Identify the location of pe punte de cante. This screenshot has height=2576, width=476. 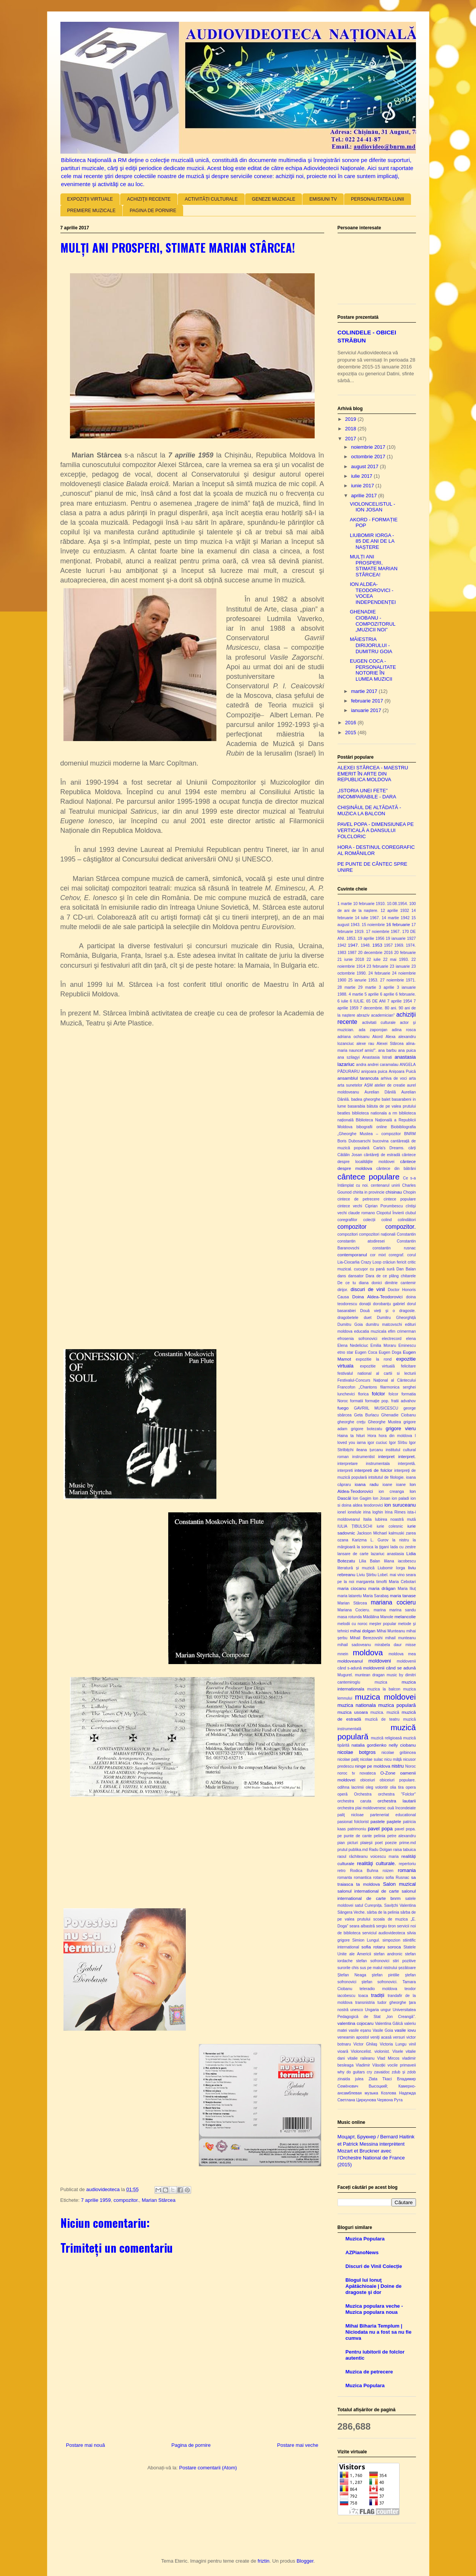
(355, 1836).